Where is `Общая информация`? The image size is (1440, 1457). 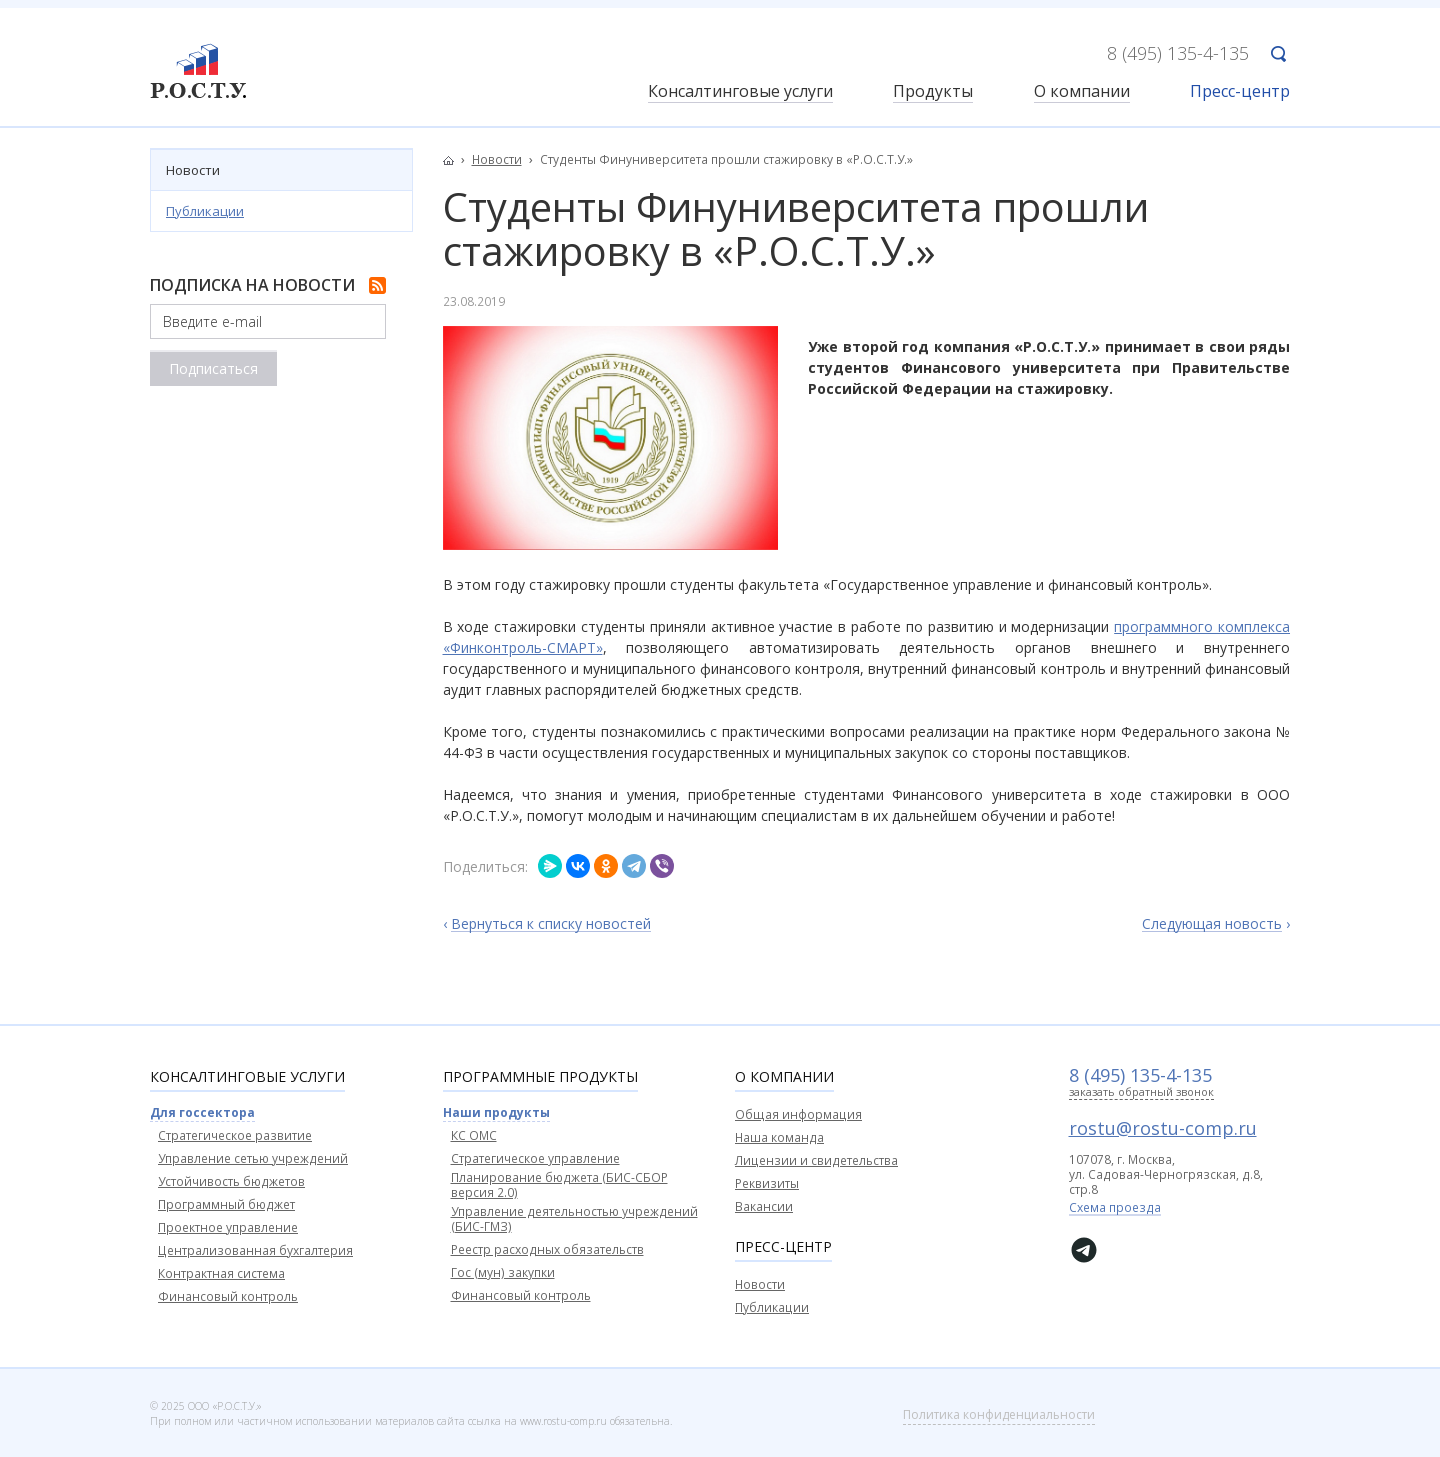 Общая информация is located at coordinates (798, 1114).